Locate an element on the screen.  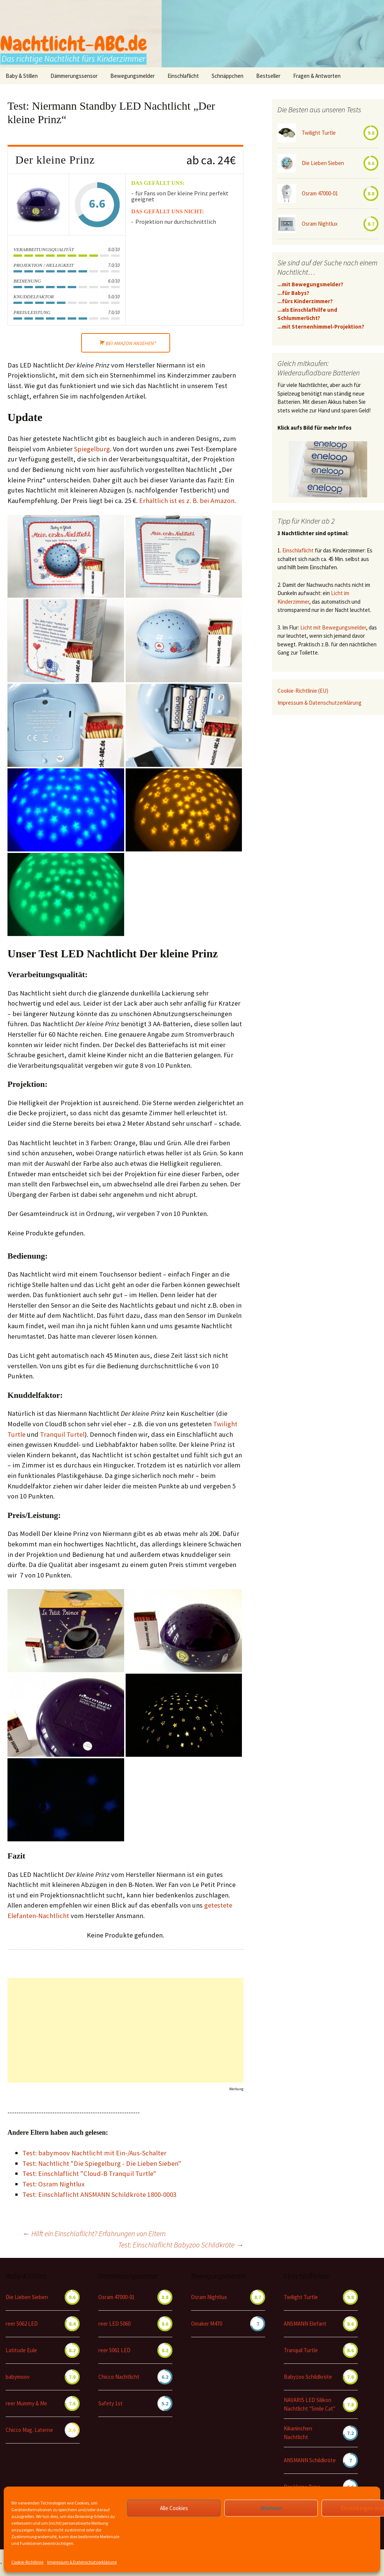
[Advertisement] is located at coordinates (126, 2030).